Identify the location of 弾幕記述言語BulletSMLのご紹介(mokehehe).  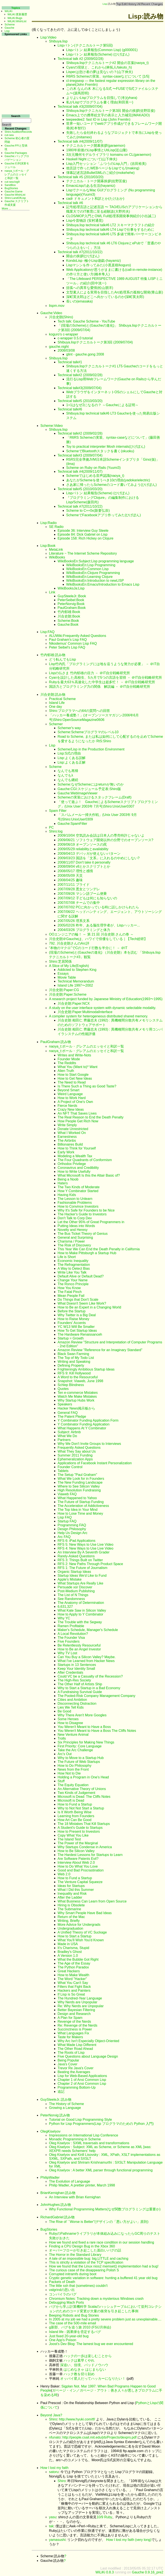
(100, 173).